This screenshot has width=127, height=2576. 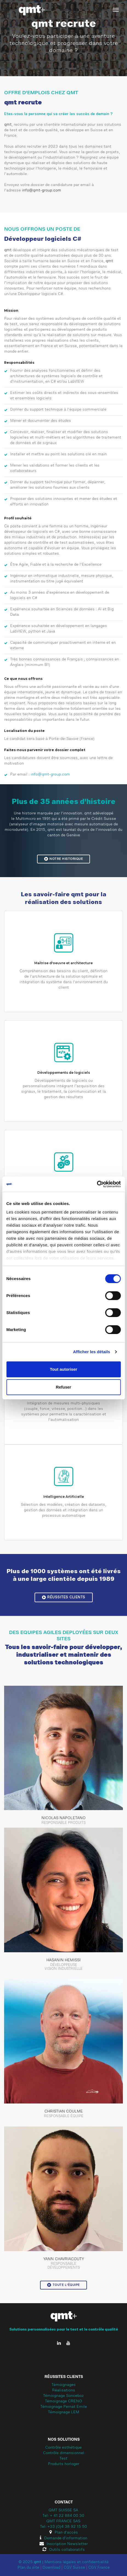 What do you see at coordinates (63, 2544) in the screenshot?
I see `Inscription Newsletter` at bounding box center [63, 2544].